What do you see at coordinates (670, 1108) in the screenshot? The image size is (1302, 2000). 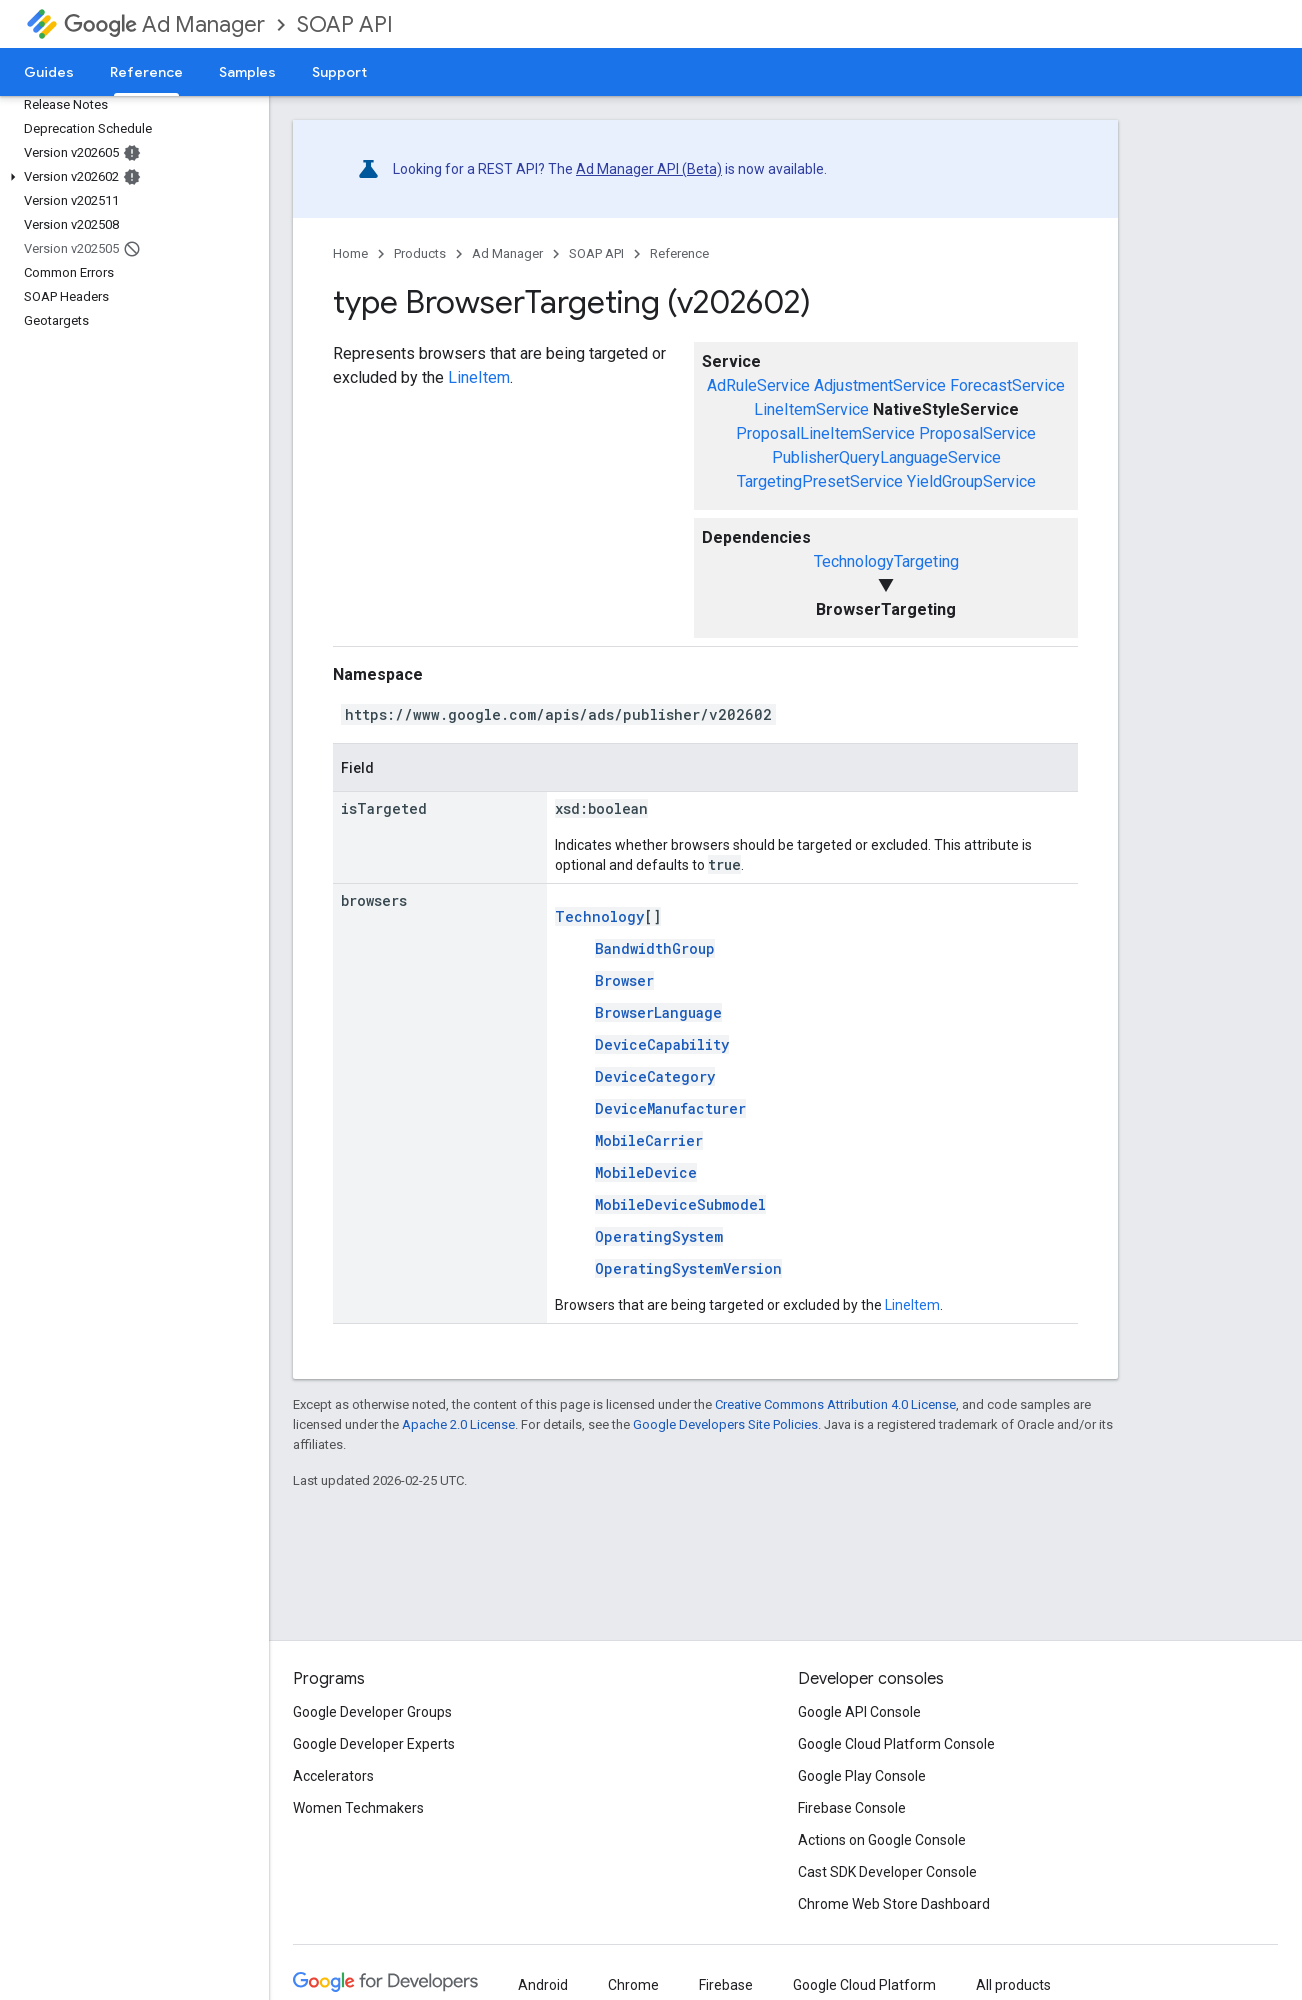 I see `DeviceManufacturer` at bounding box center [670, 1108].